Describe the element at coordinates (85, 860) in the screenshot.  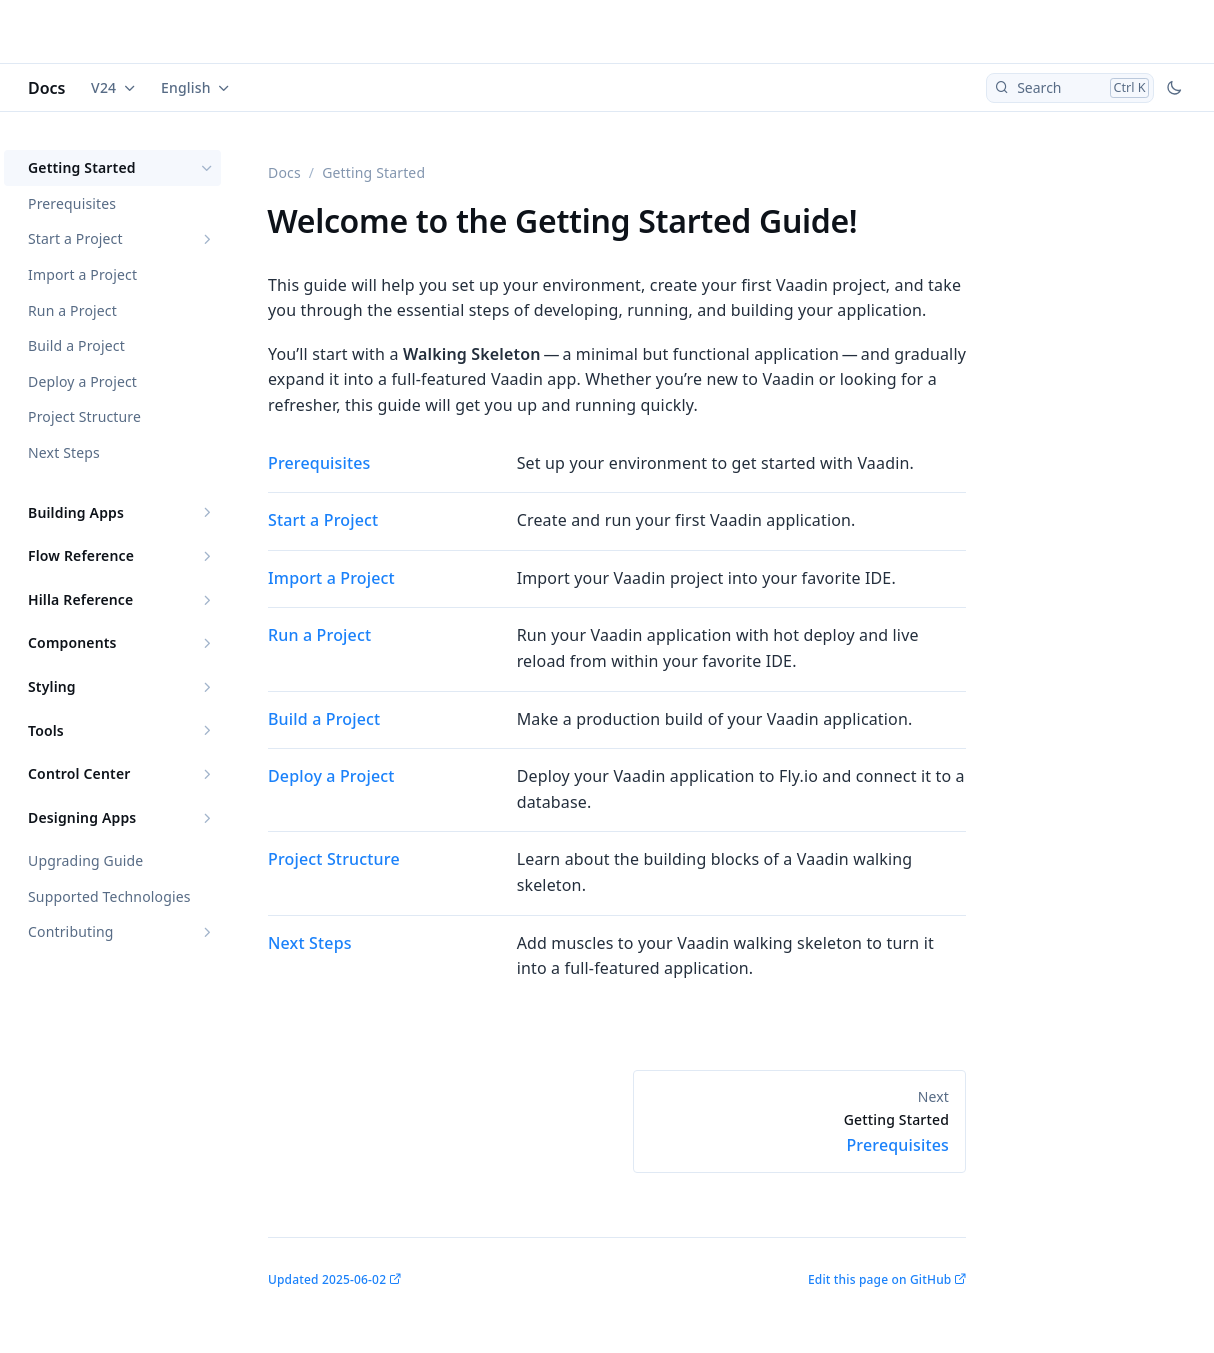
I see `Upgrading Guide` at that location.